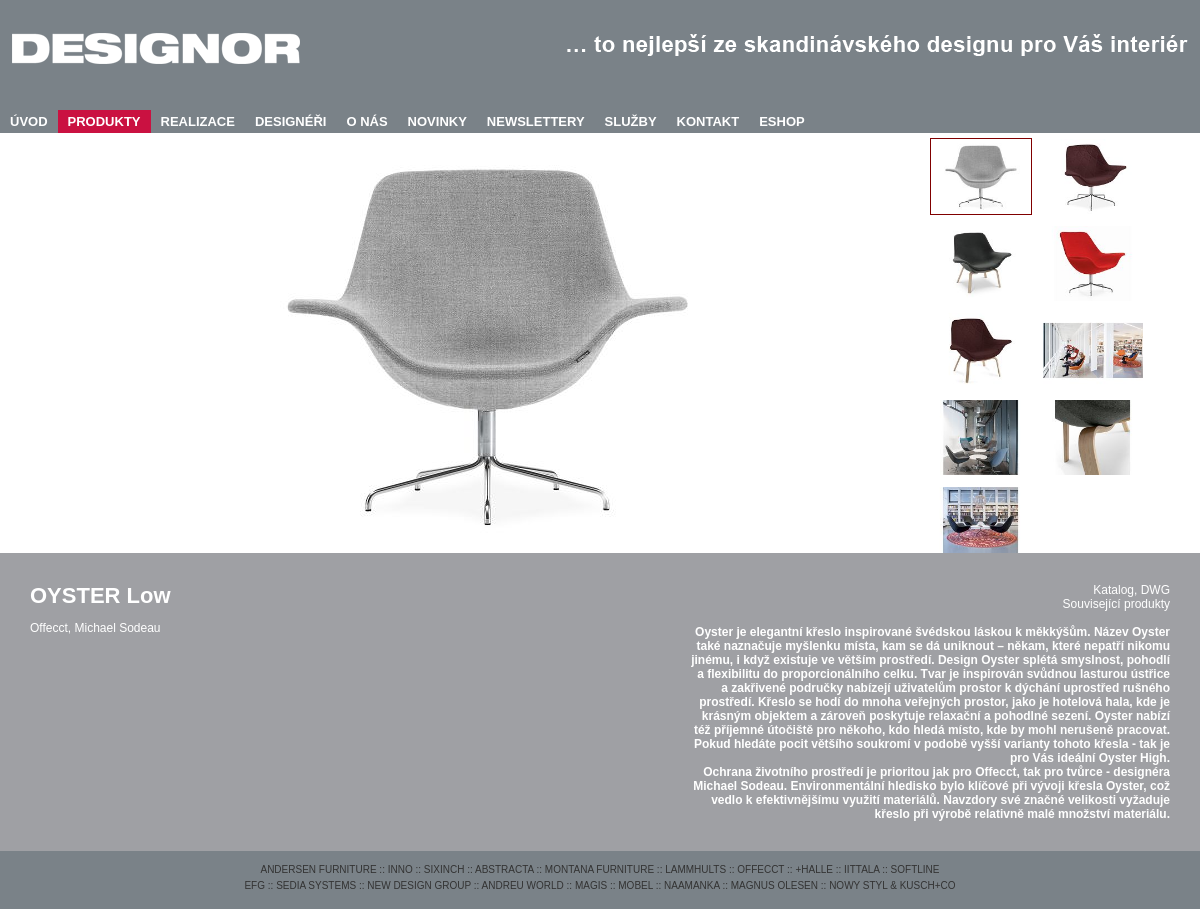 The height and width of the screenshot is (909, 1200). What do you see at coordinates (692, 885) in the screenshot?
I see `NAAMANKA` at bounding box center [692, 885].